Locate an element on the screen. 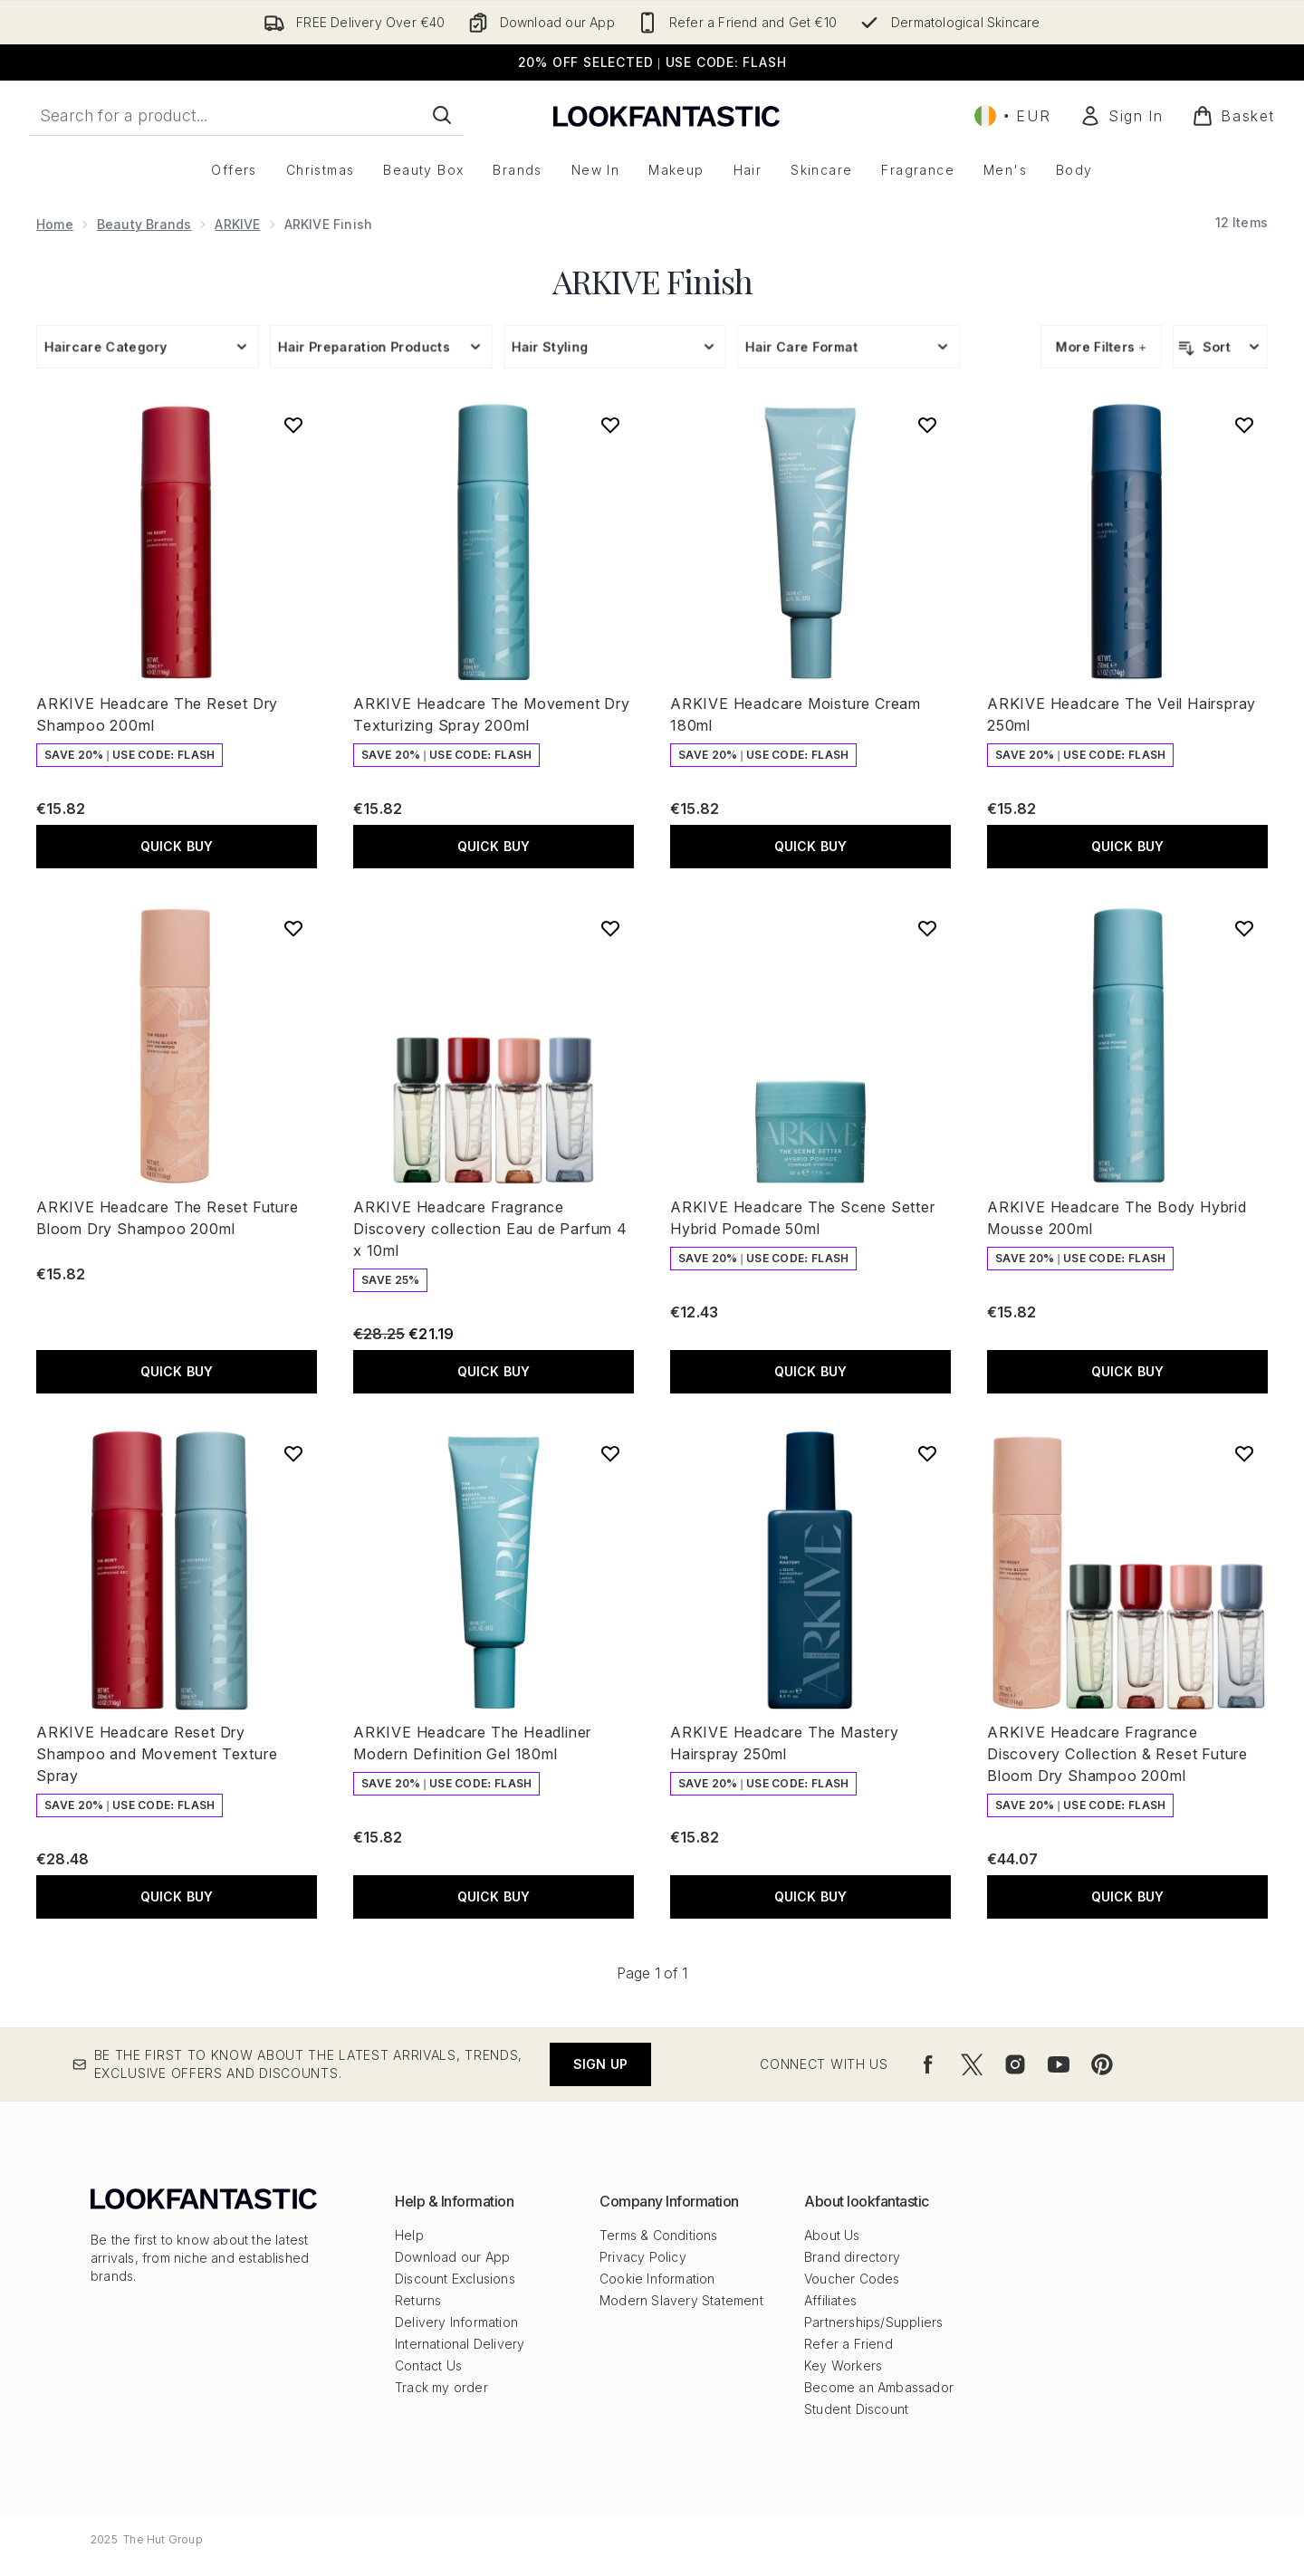 The width and height of the screenshot is (1304, 2576). ARKIVE Headcare Fragrance Discovery Collection & Reset Future Bloom Dry Shampoo 200ml is located at coordinates (1117, 1754).